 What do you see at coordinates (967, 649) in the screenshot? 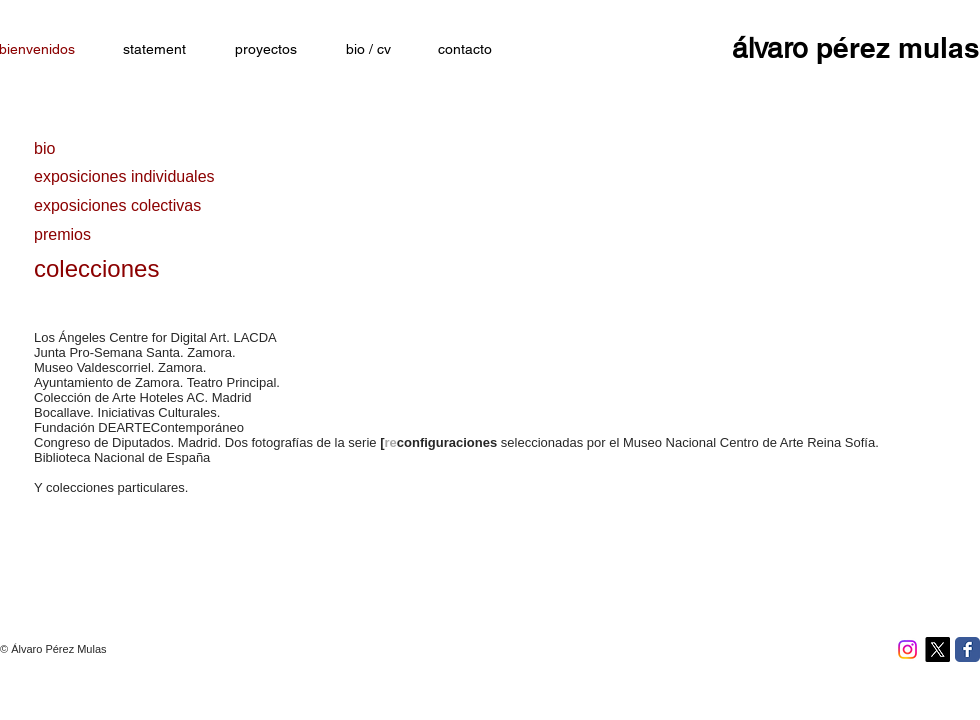
I see `[Facebook Classic]` at bounding box center [967, 649].